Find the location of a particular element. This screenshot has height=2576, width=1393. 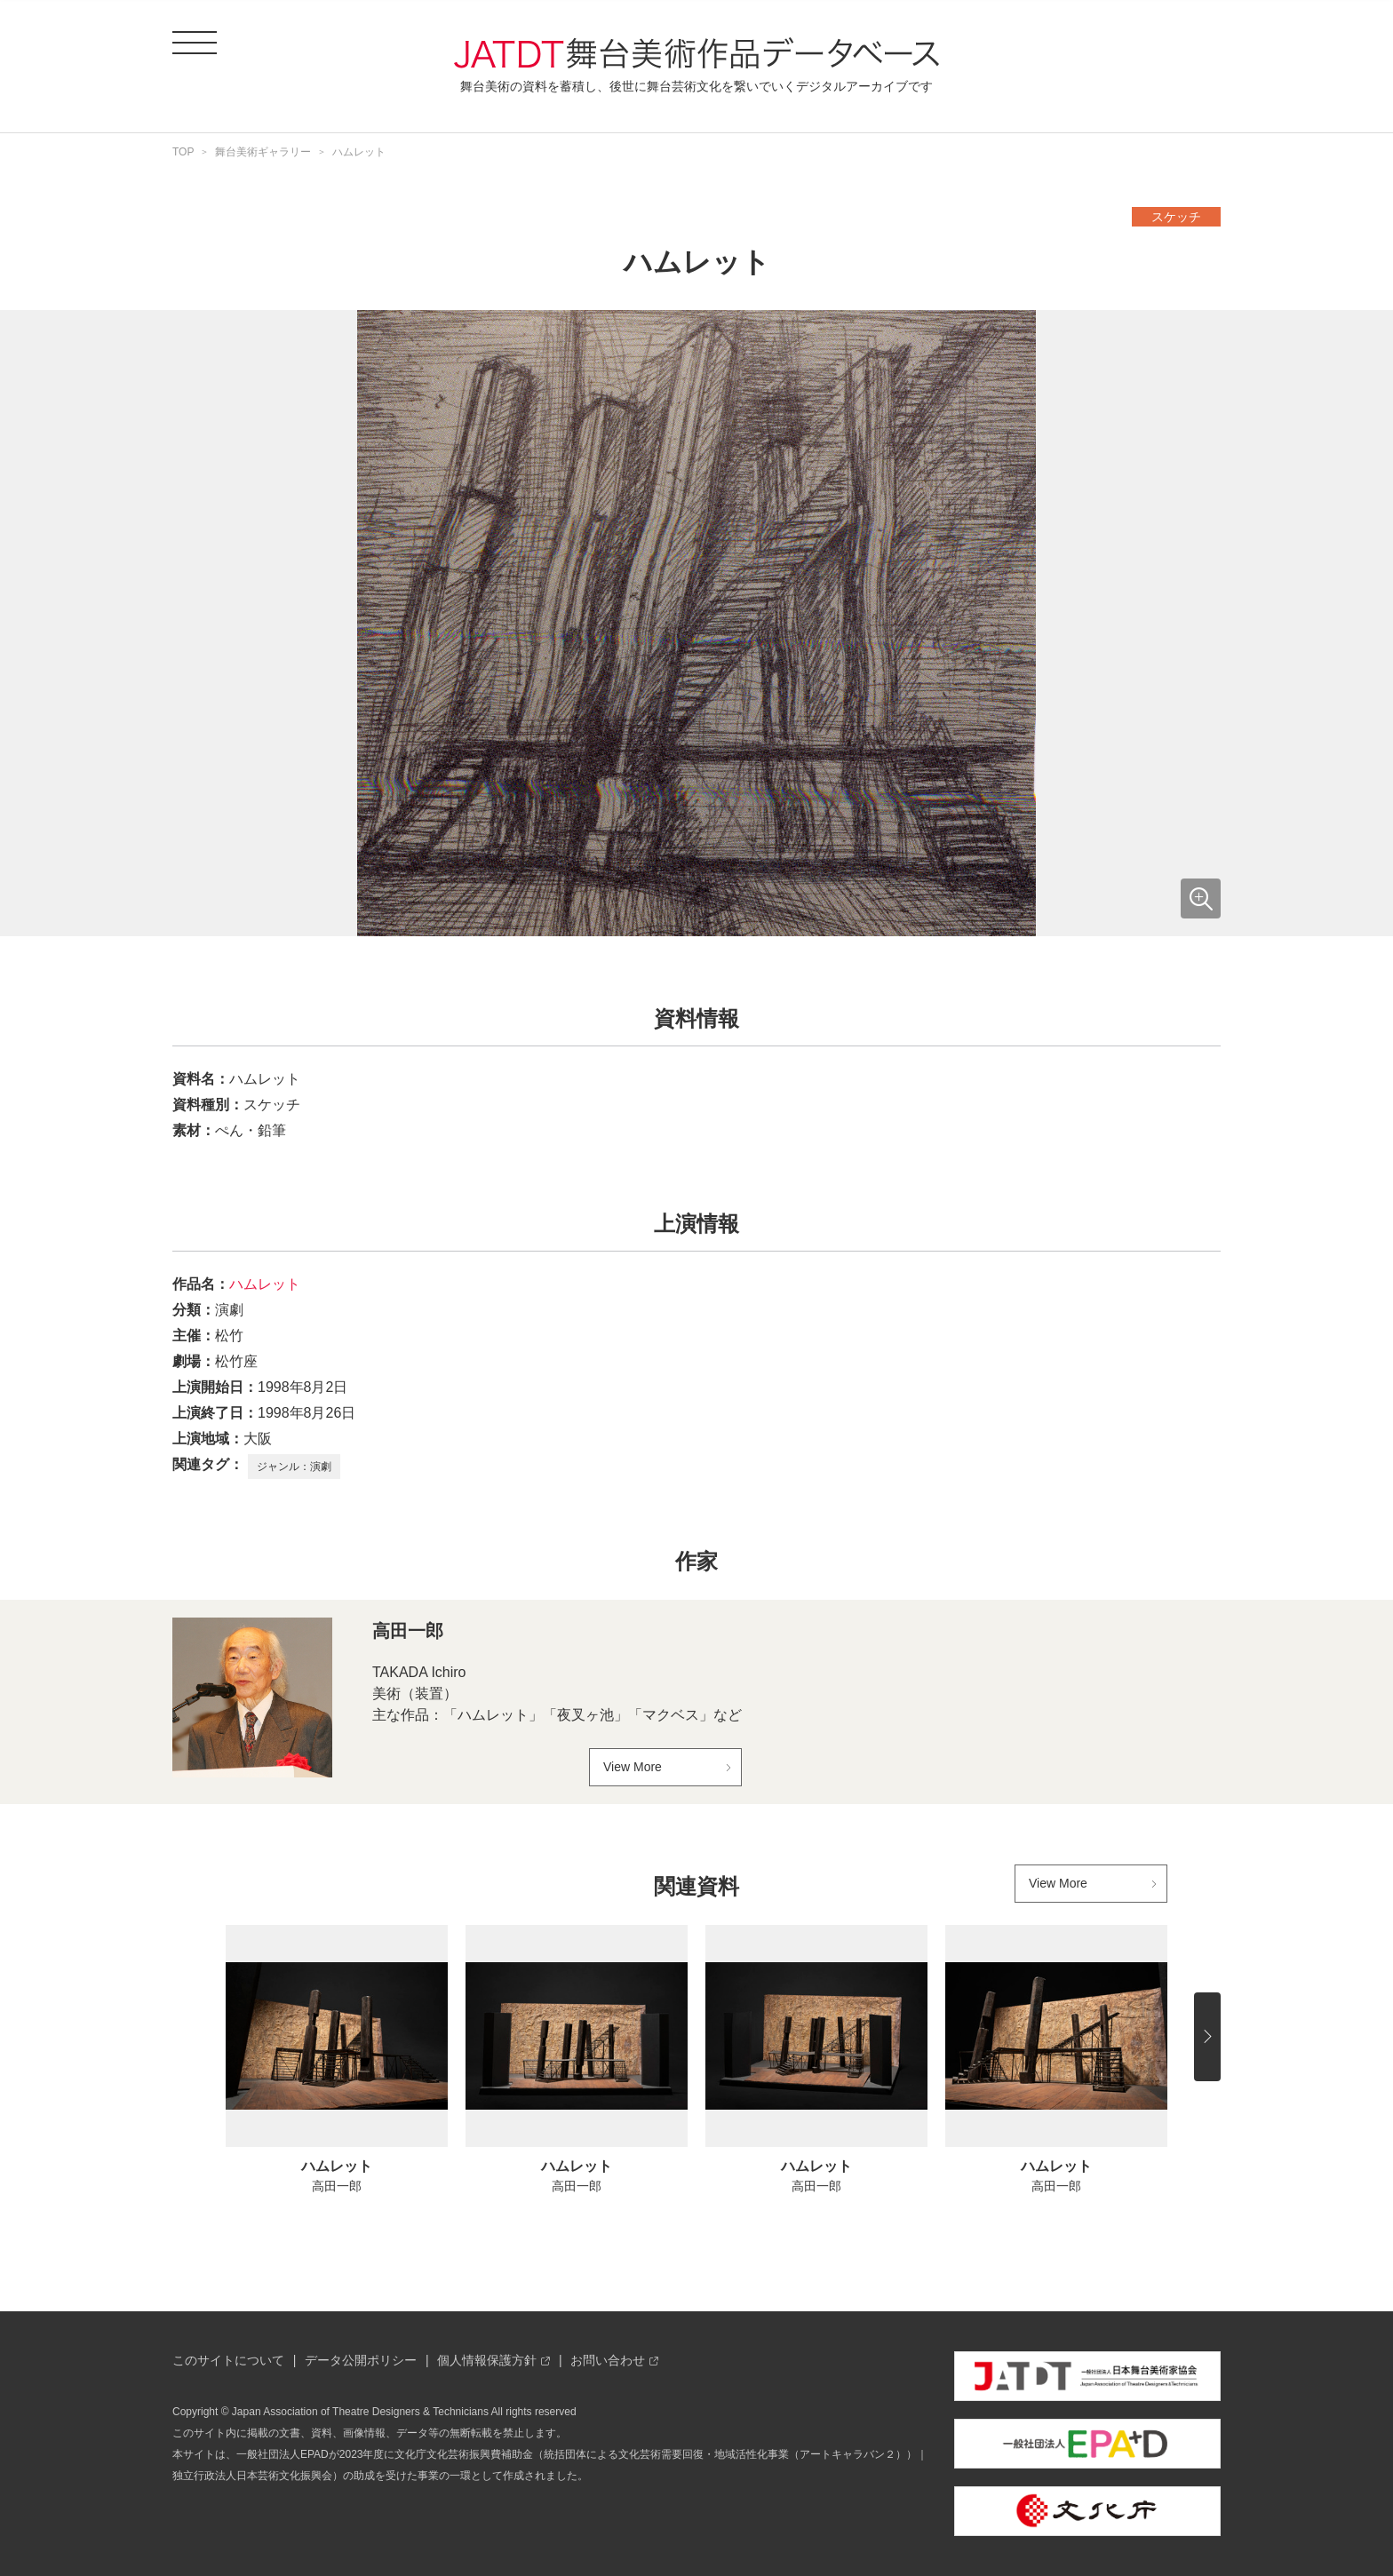

ジャンル：演劇 is located at coordinates (294, 1466).